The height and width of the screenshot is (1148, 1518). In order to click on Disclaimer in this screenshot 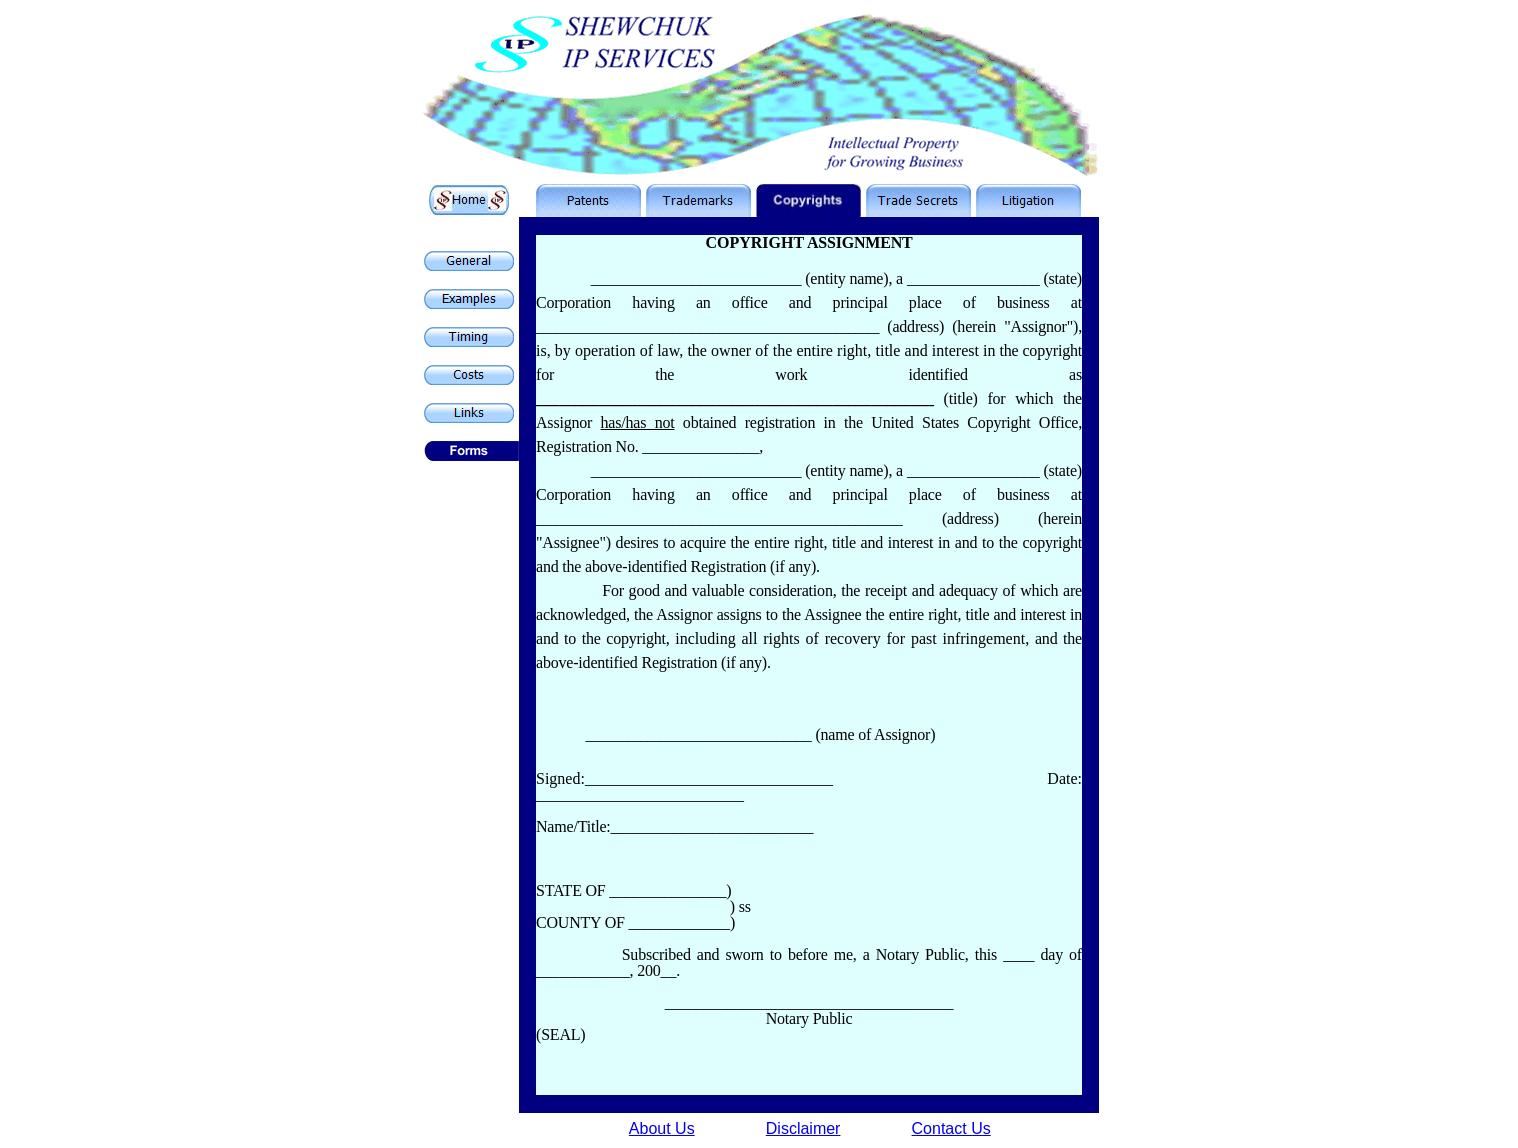, I will do `click(803, 1128)`.